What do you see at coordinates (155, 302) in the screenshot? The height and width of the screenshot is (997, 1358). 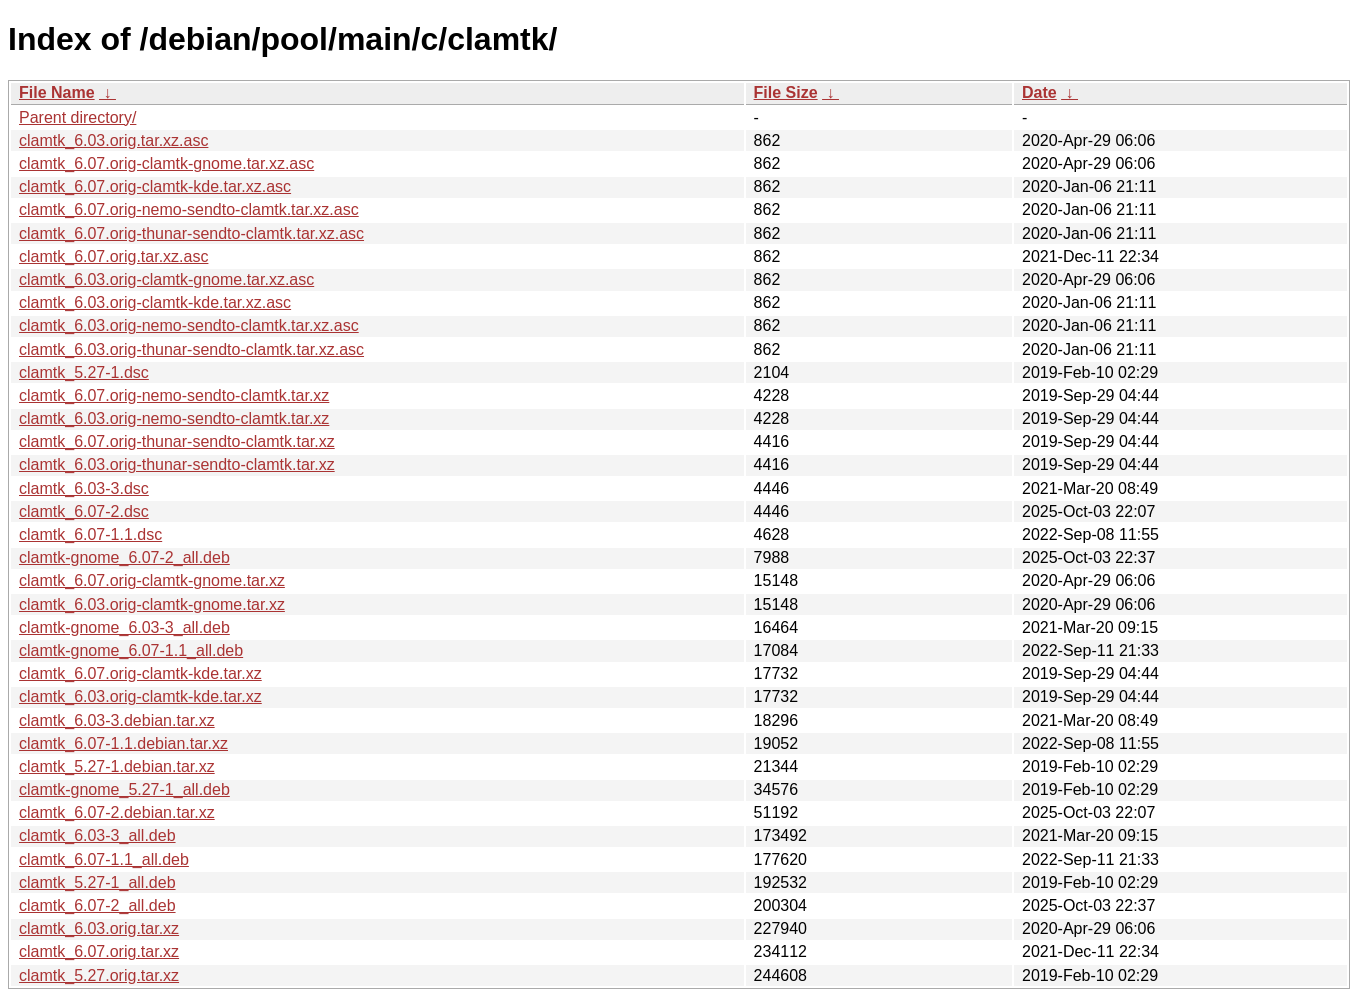 I see `clamtk_6.03.orig-clamtk-kde.tar.xz.asc` at bounding box center [155, 302].